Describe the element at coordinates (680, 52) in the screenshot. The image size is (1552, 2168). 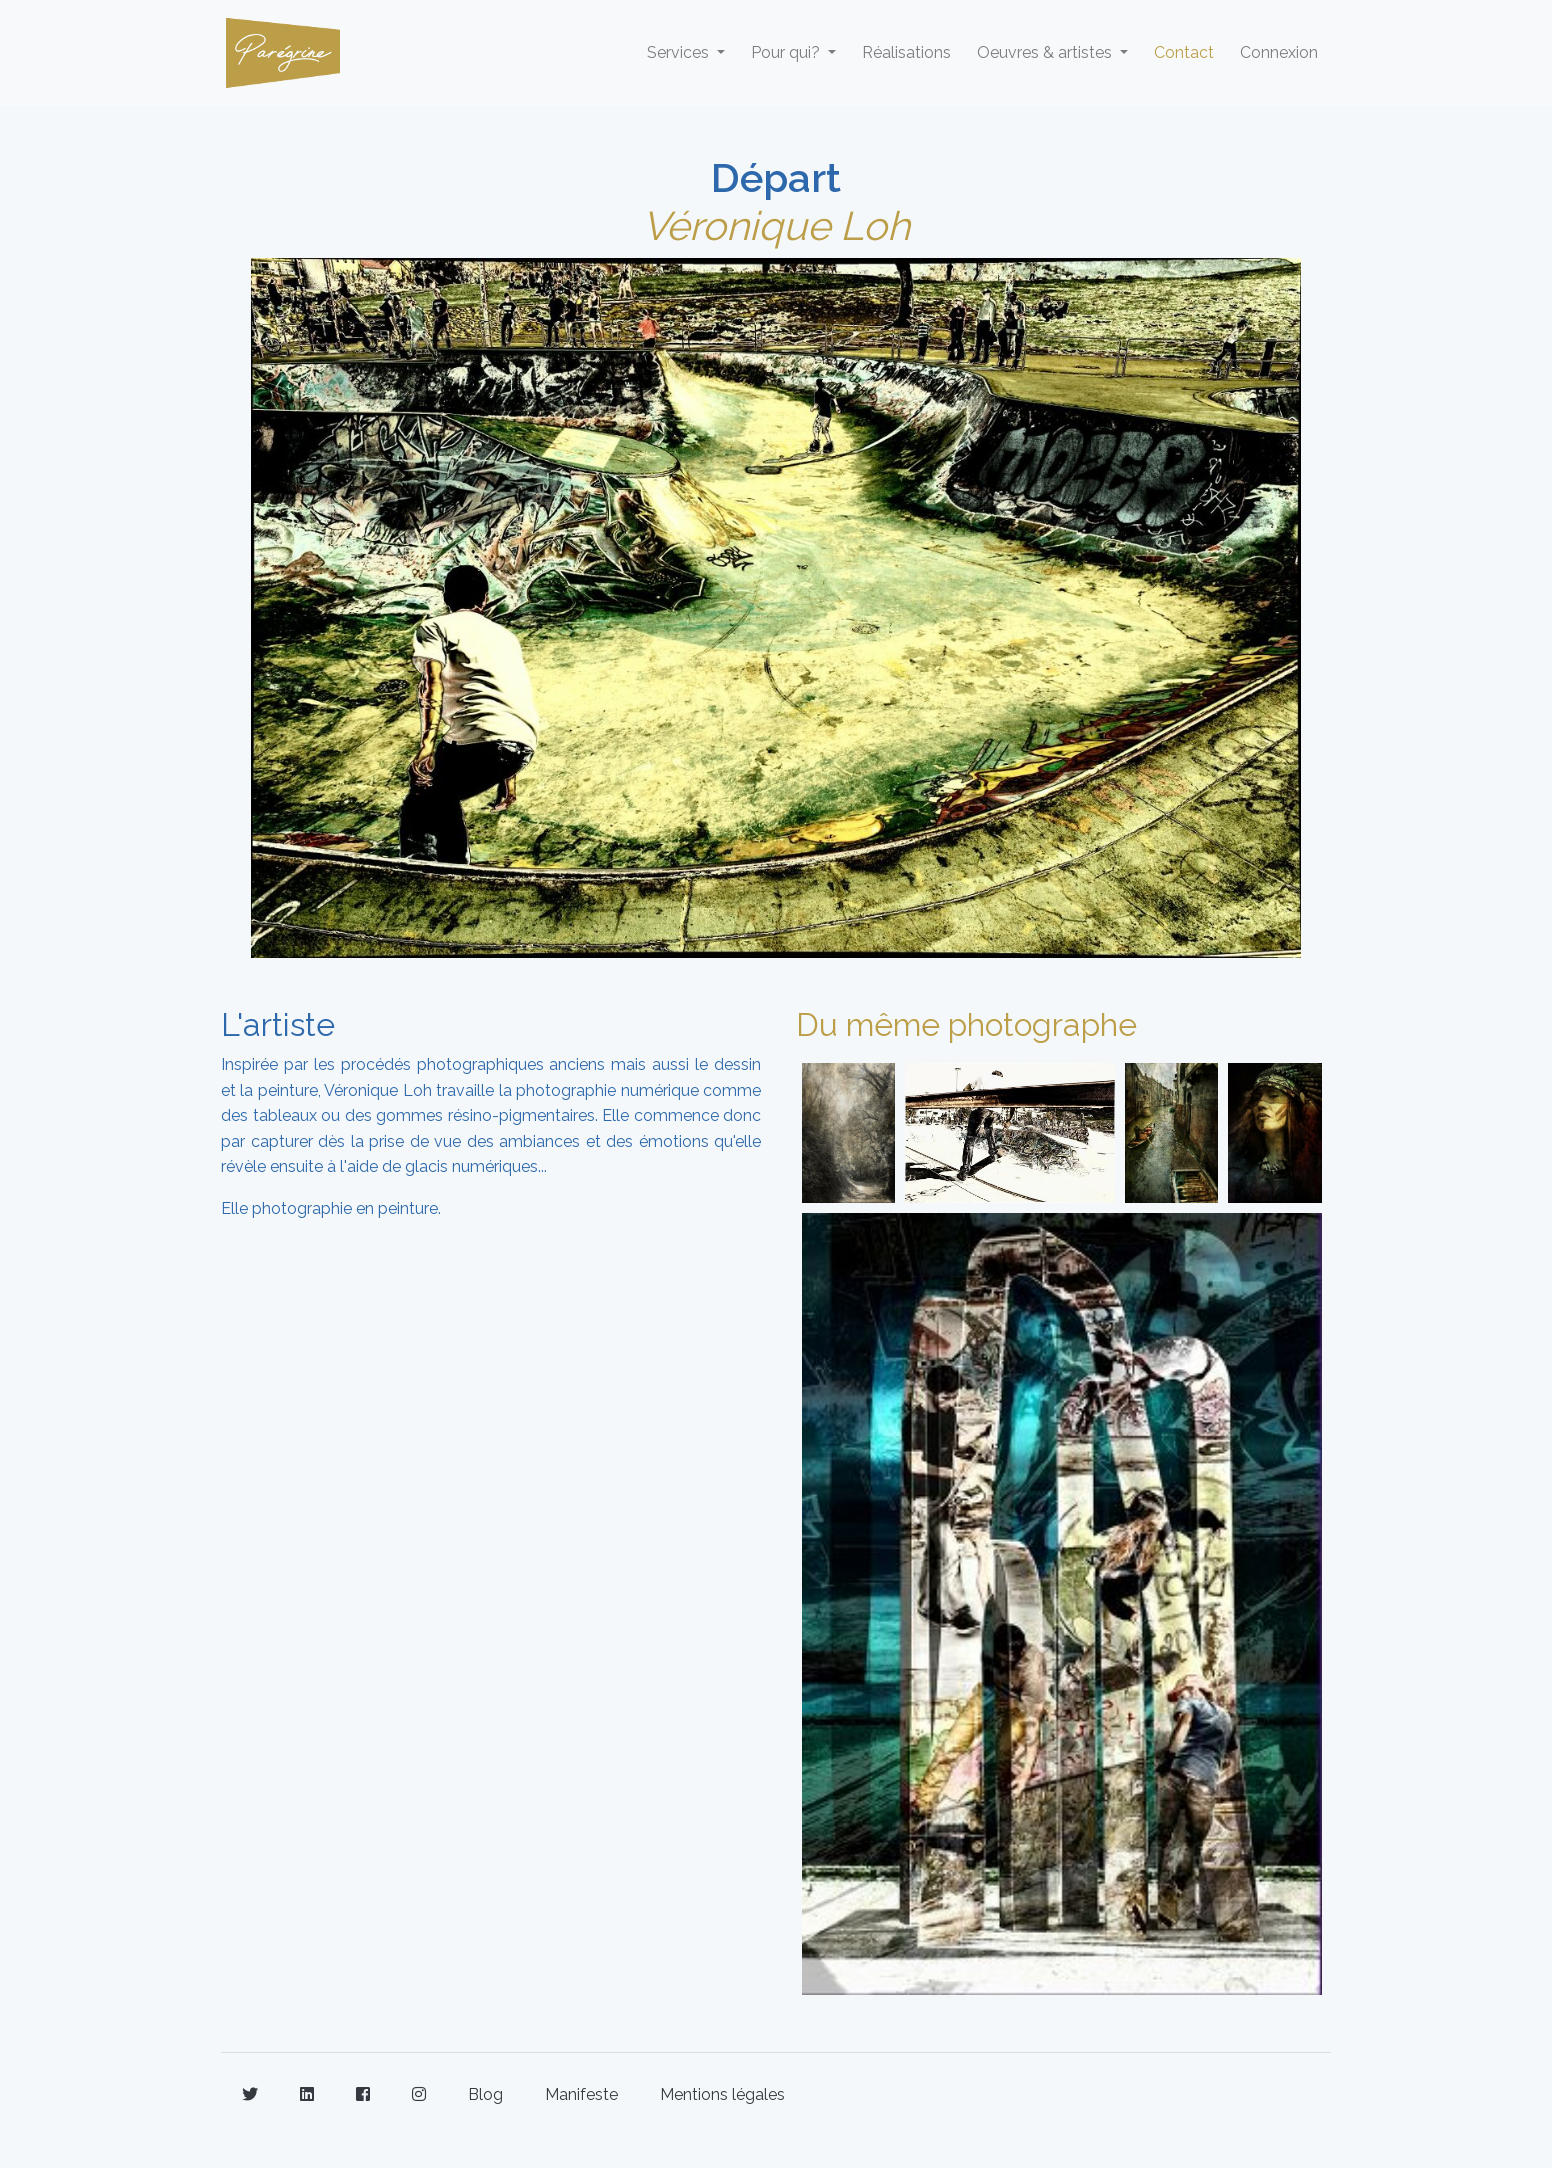
I see `Services [button]` at that location.